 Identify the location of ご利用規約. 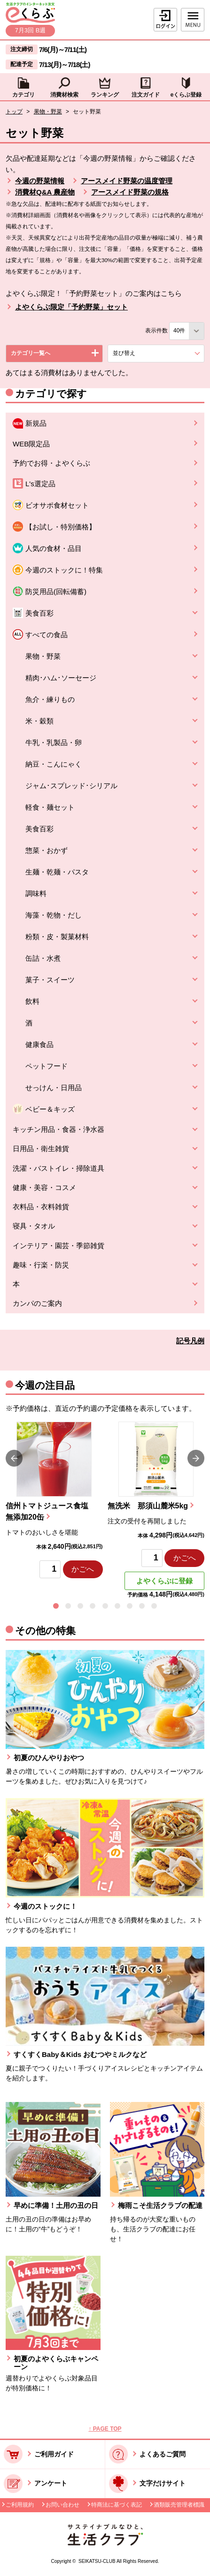
(20, 2504).